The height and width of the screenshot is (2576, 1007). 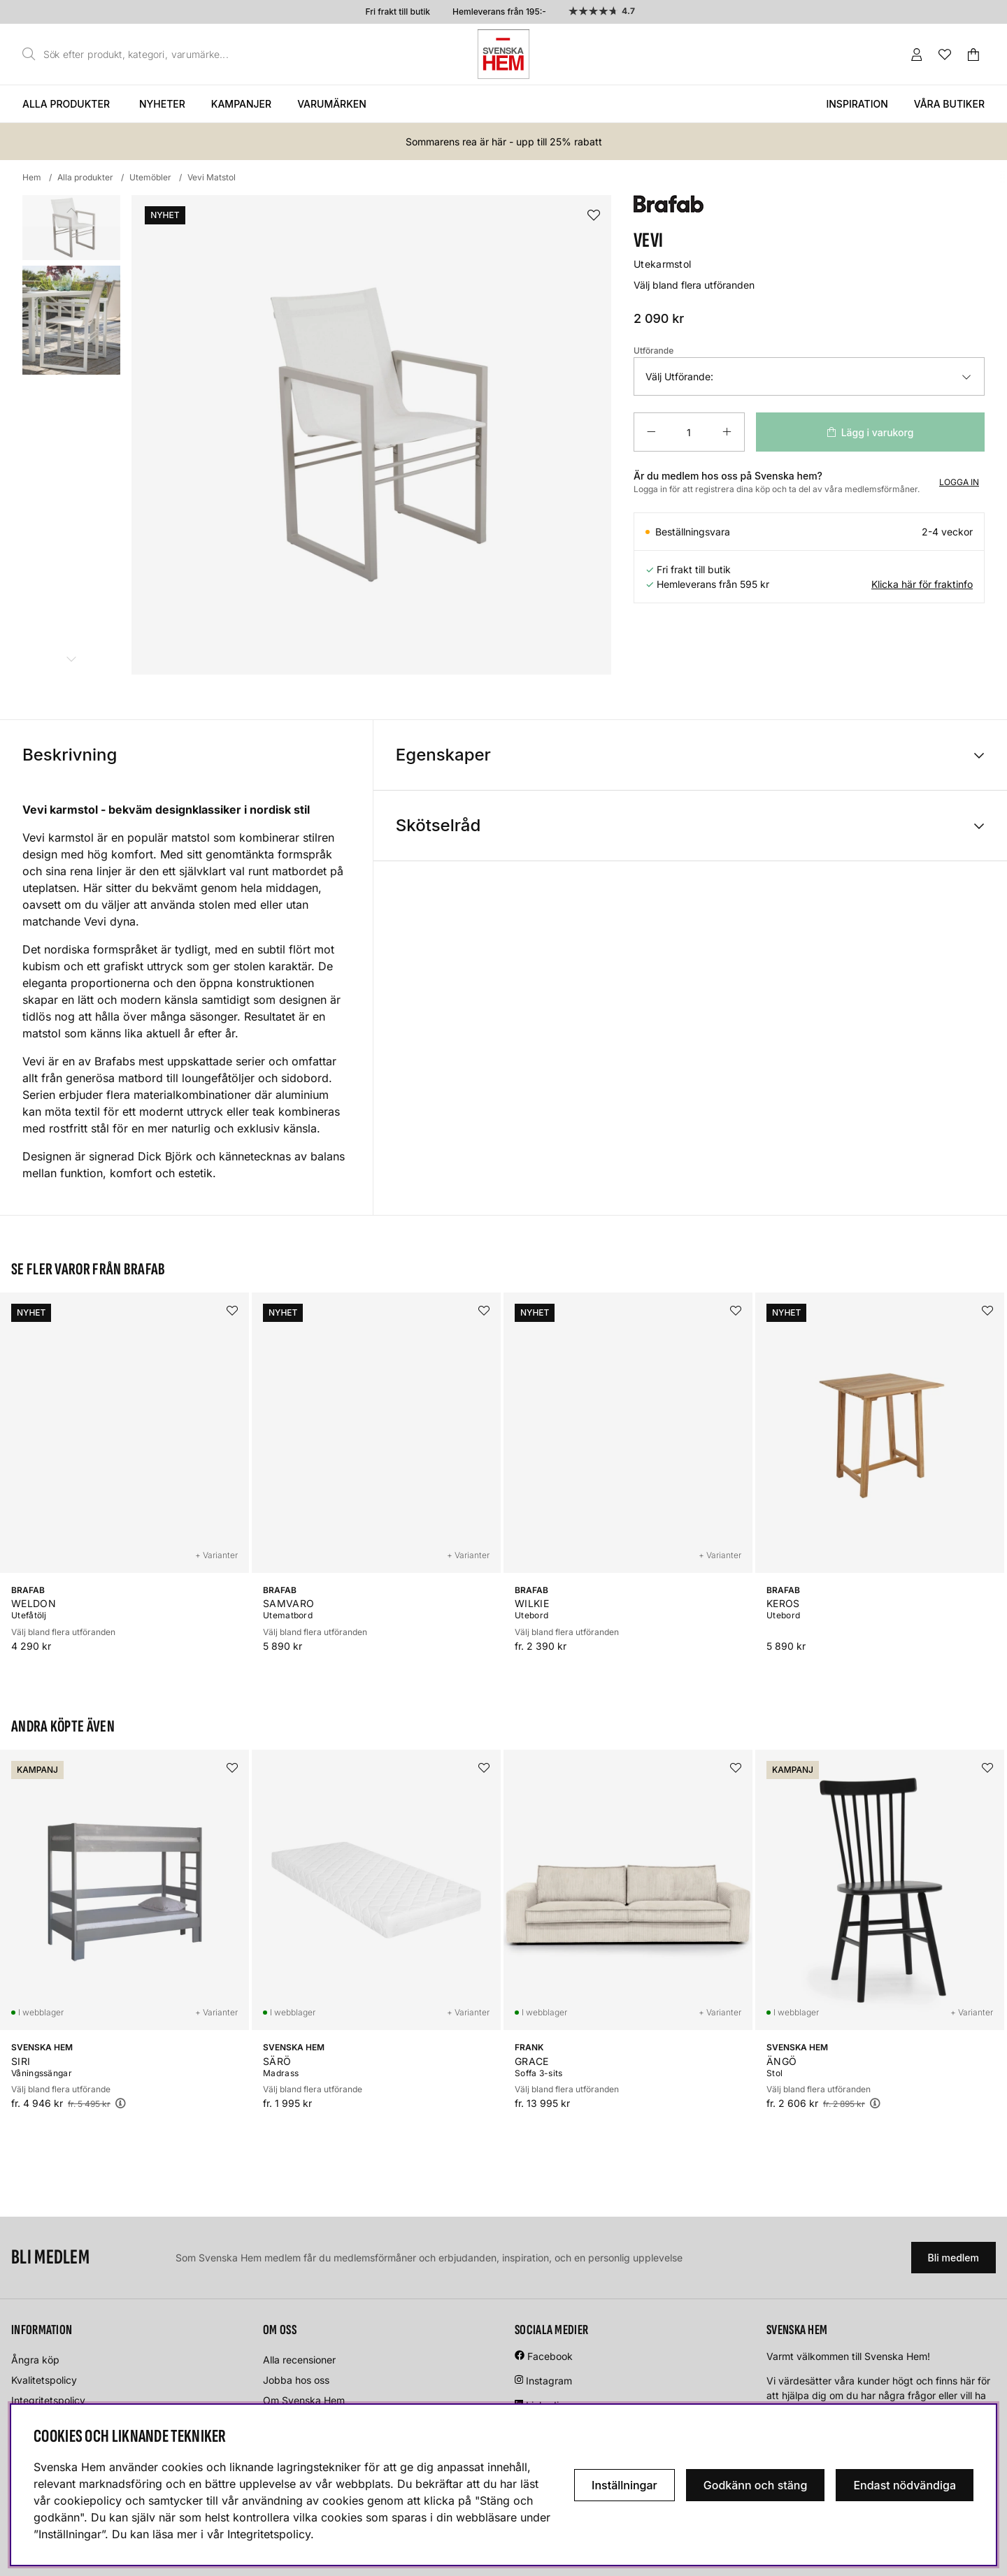 I want to click on Klicka här för fraktinfo, so click(x=922, y=584).